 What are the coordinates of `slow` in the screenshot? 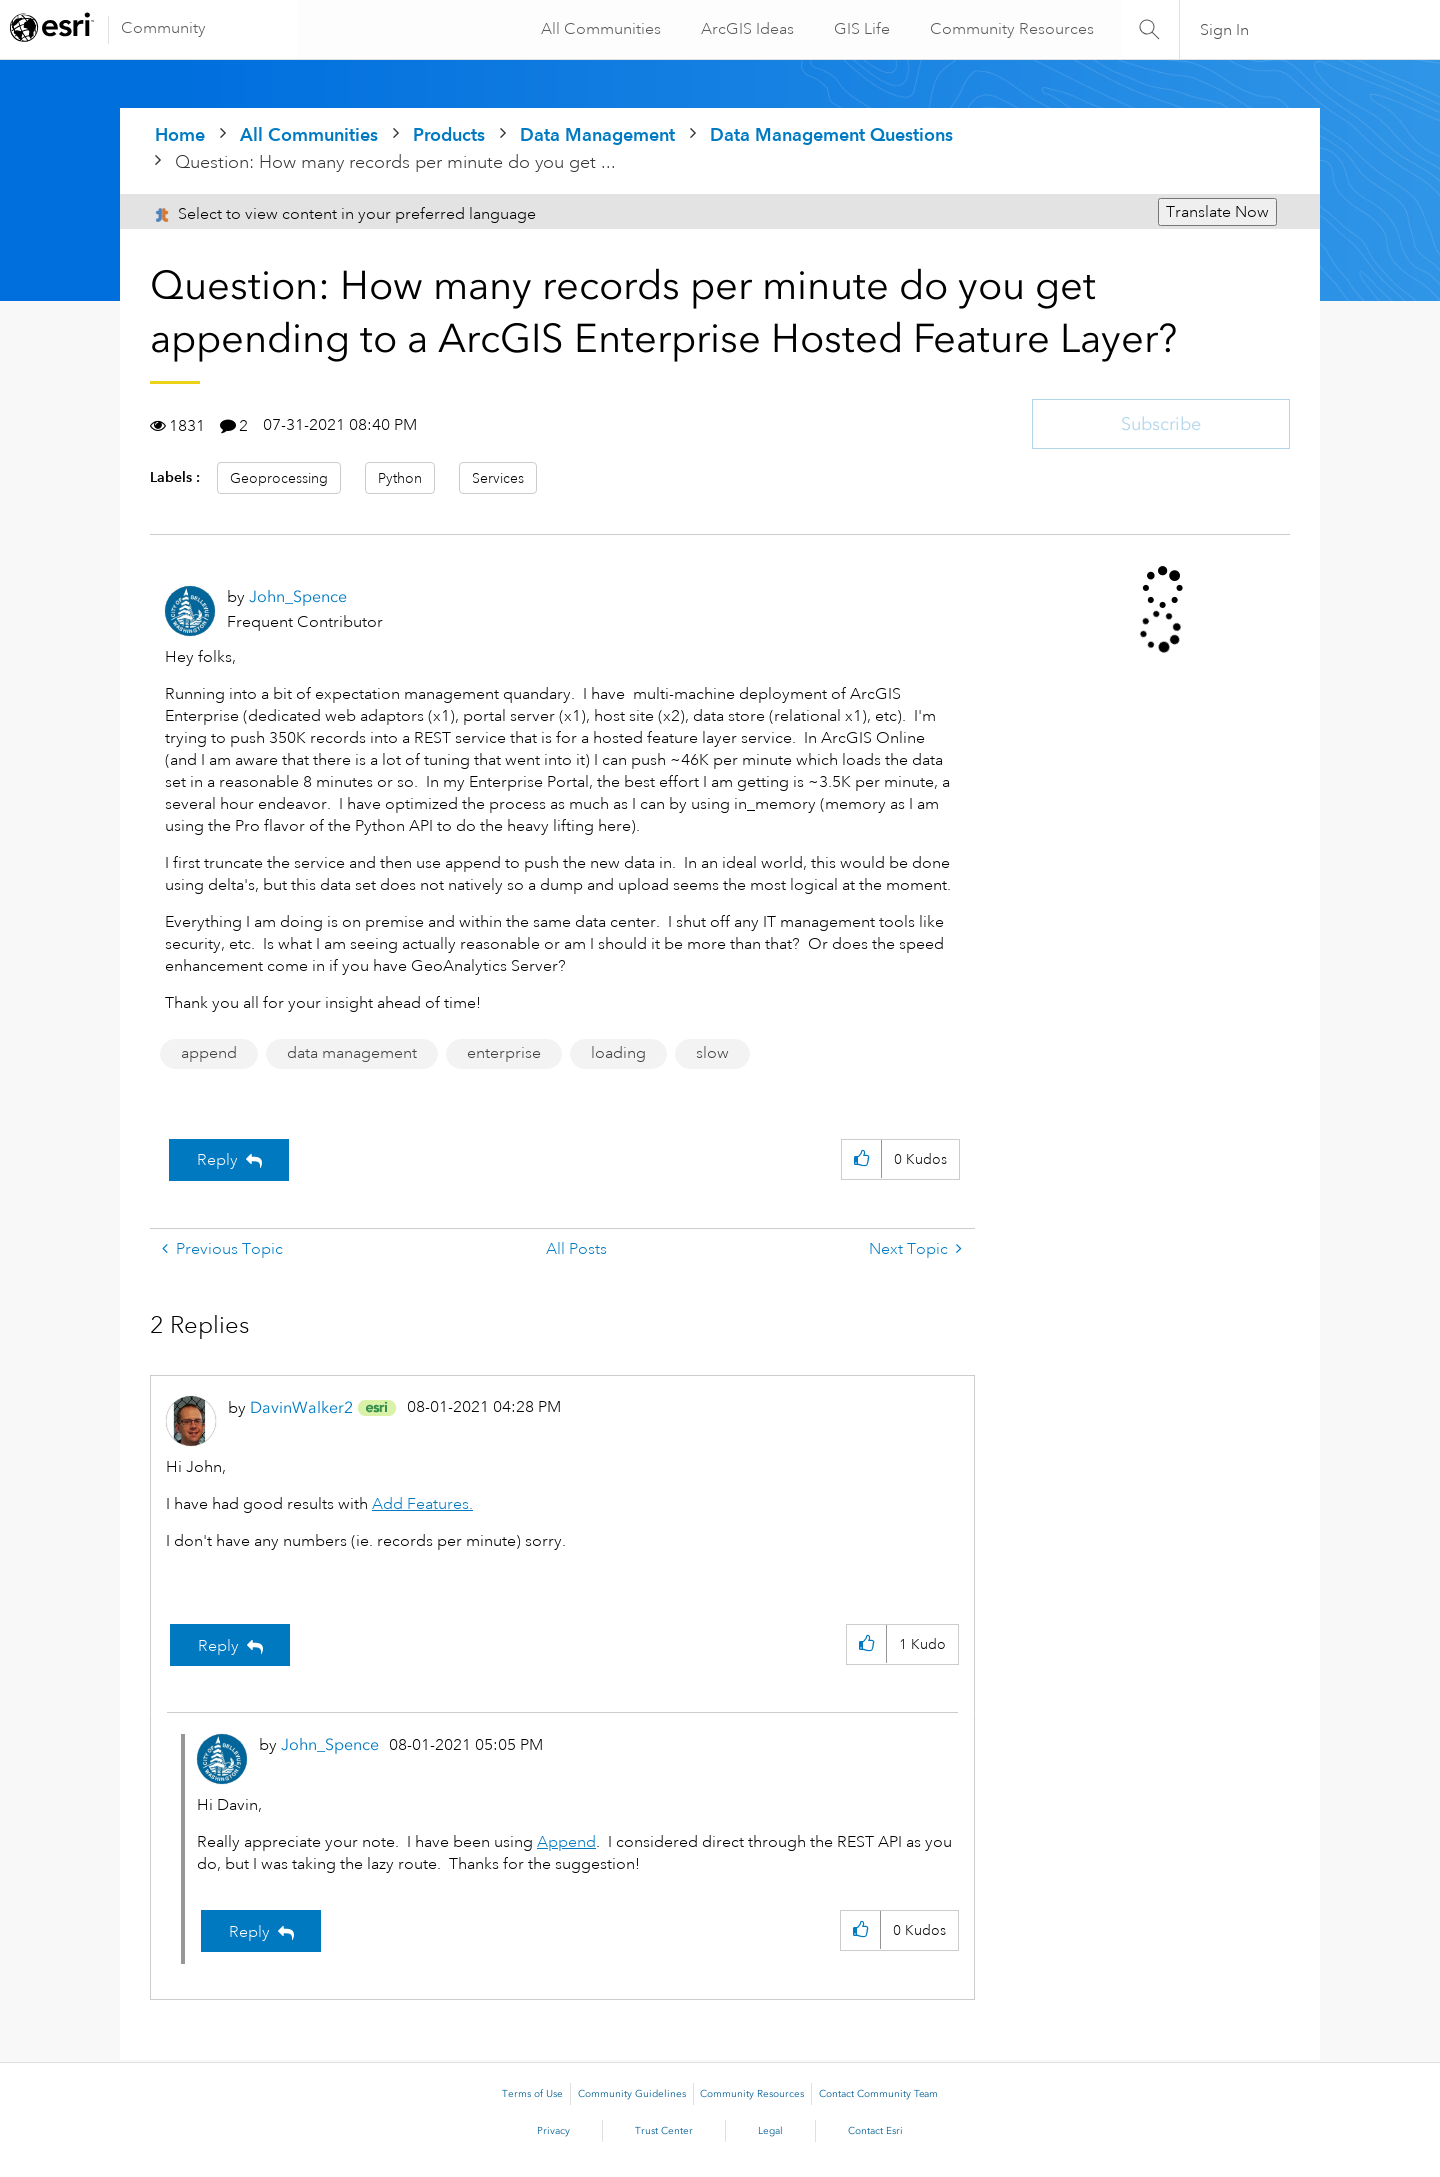 It's located at (712, 1053).